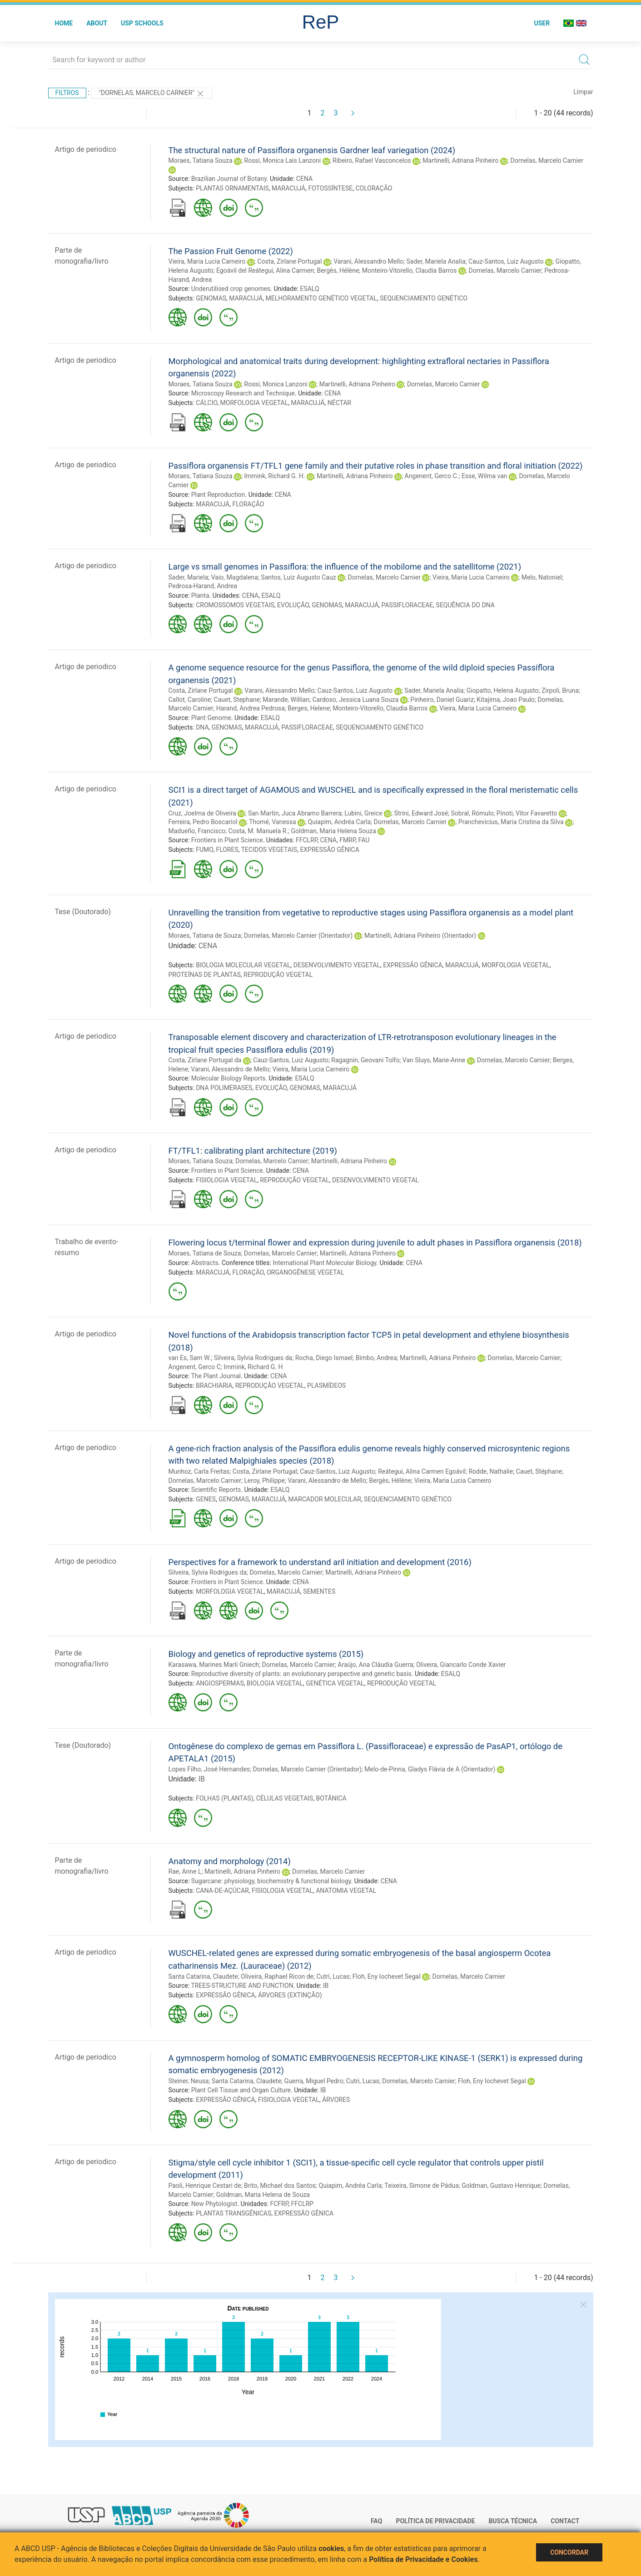 The width and height of the screenshot is (641, 2576). What do you see at coordinates (195, 1367) in the screenshot?
I see `Angenent, Gerco C` at bounding box center [195, 1367].